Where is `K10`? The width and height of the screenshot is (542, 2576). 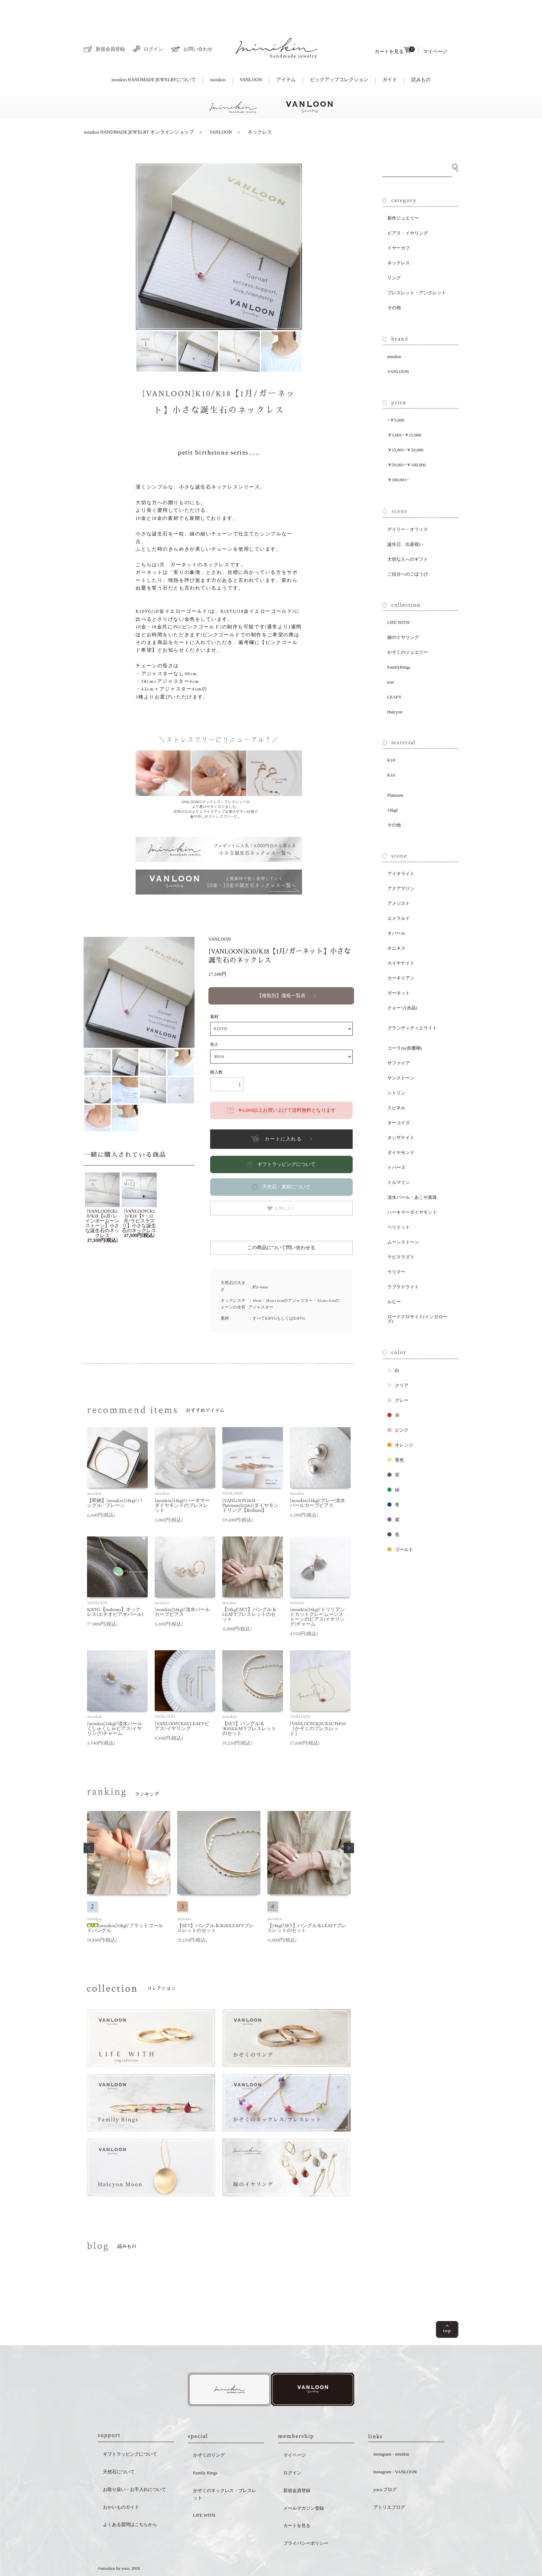 K10 is located at coordinates (391, 751).